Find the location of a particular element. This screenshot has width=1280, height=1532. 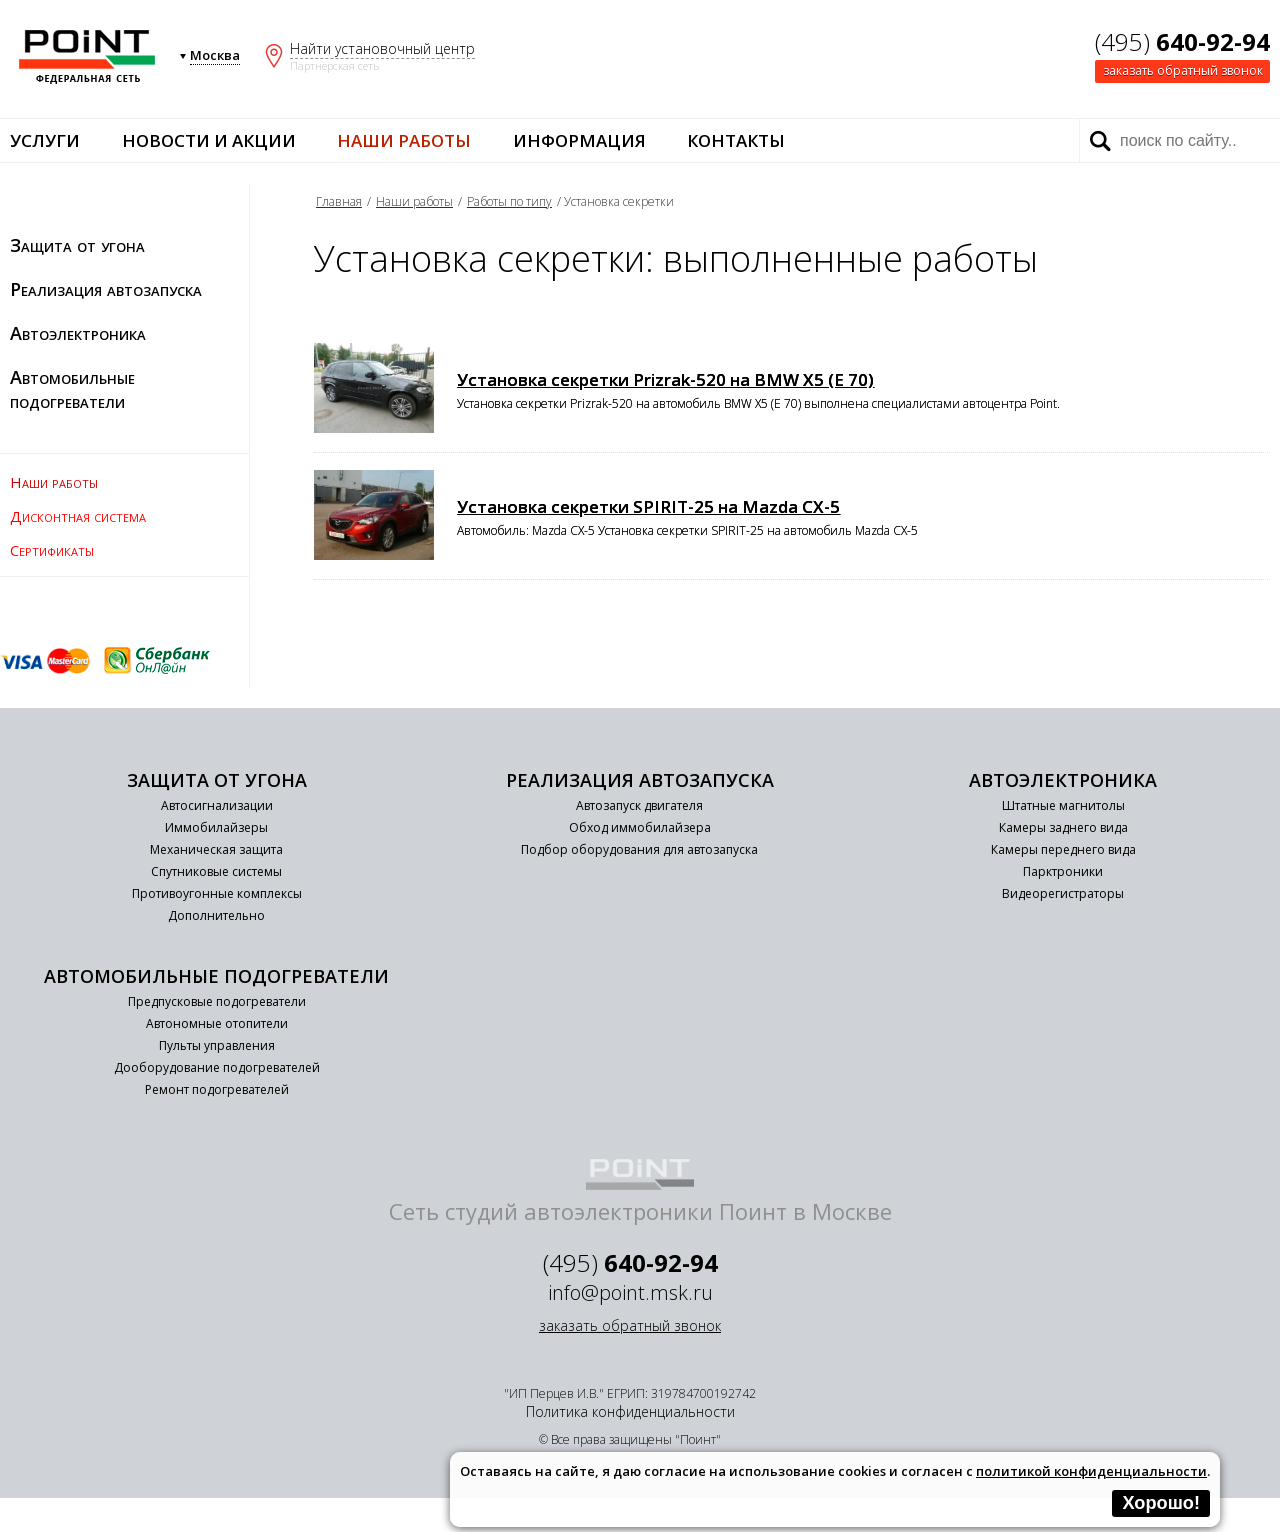

Спутниковые системы is located at coordinates (216, 871).